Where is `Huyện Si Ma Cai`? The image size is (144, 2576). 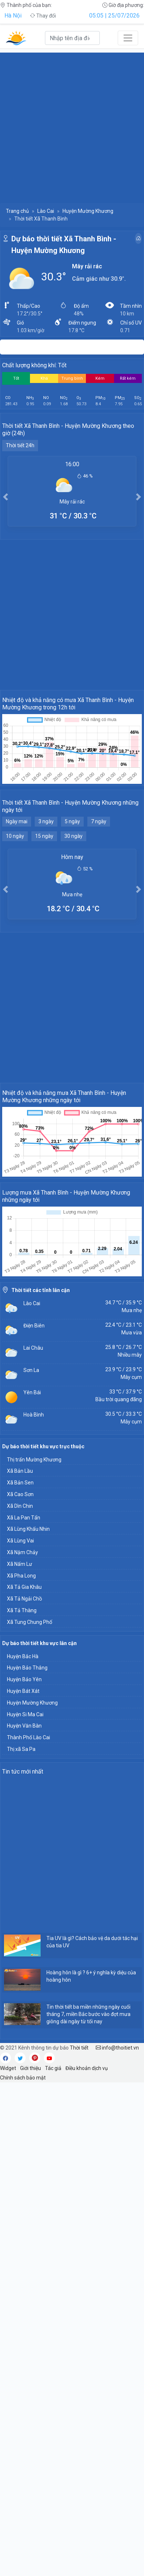 Huyện Si Ma Cai is located at coordinates (25, 1714).